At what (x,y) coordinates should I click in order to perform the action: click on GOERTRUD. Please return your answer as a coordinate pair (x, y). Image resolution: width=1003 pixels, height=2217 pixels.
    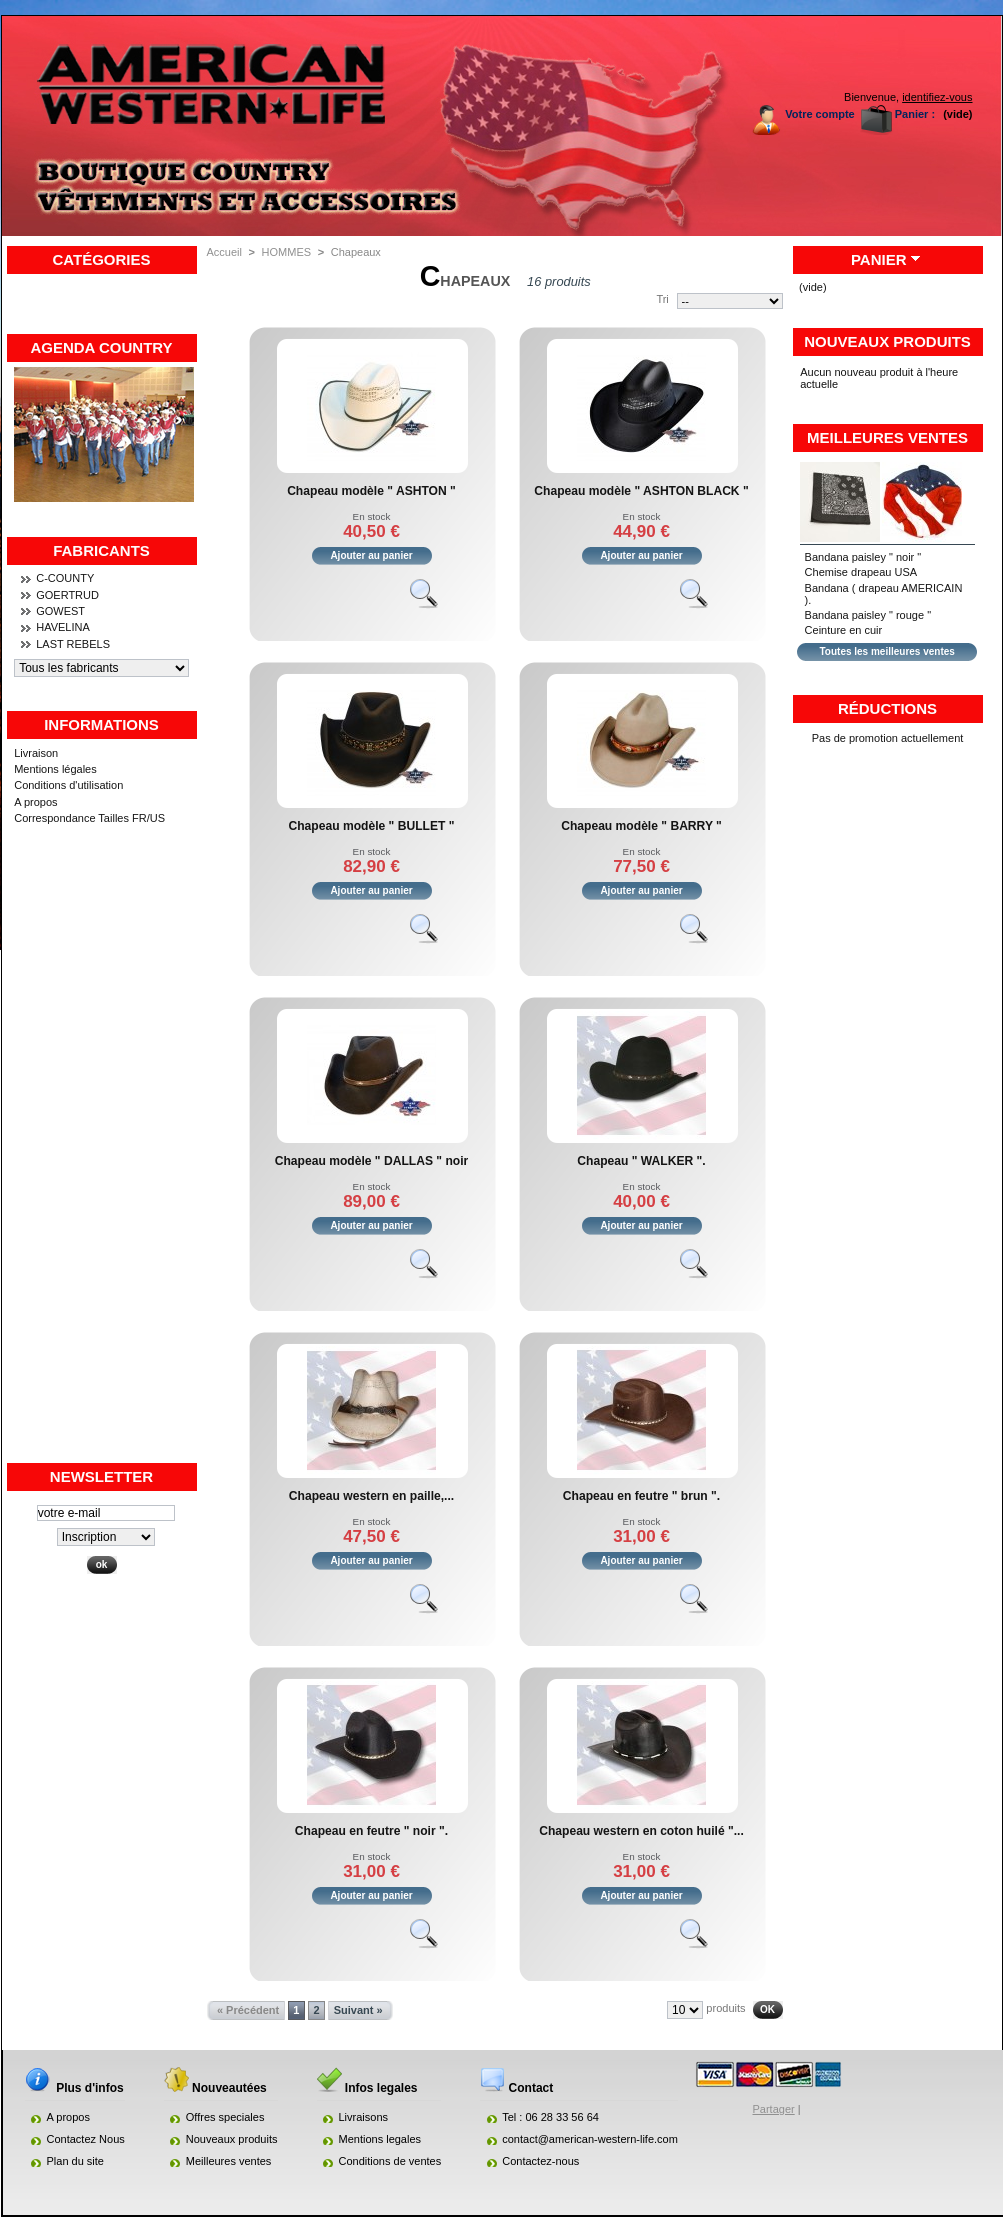
    Looking at the image, I should click on (67, 595).